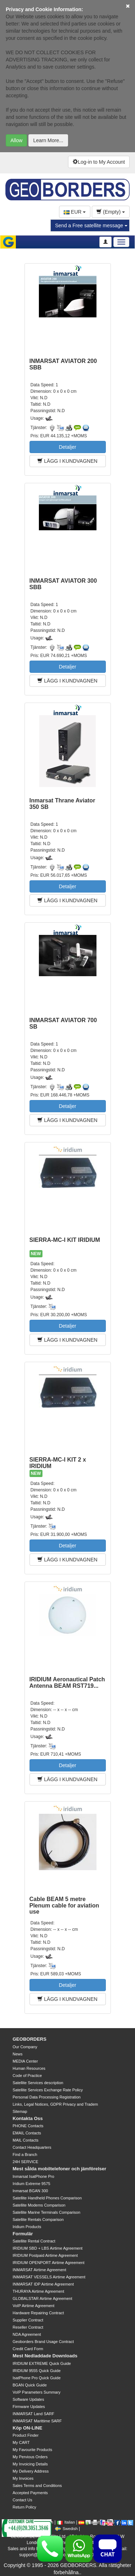 This screenshot has height=2576, width=135. I want to click on Software Updates, so click(28, 2399).